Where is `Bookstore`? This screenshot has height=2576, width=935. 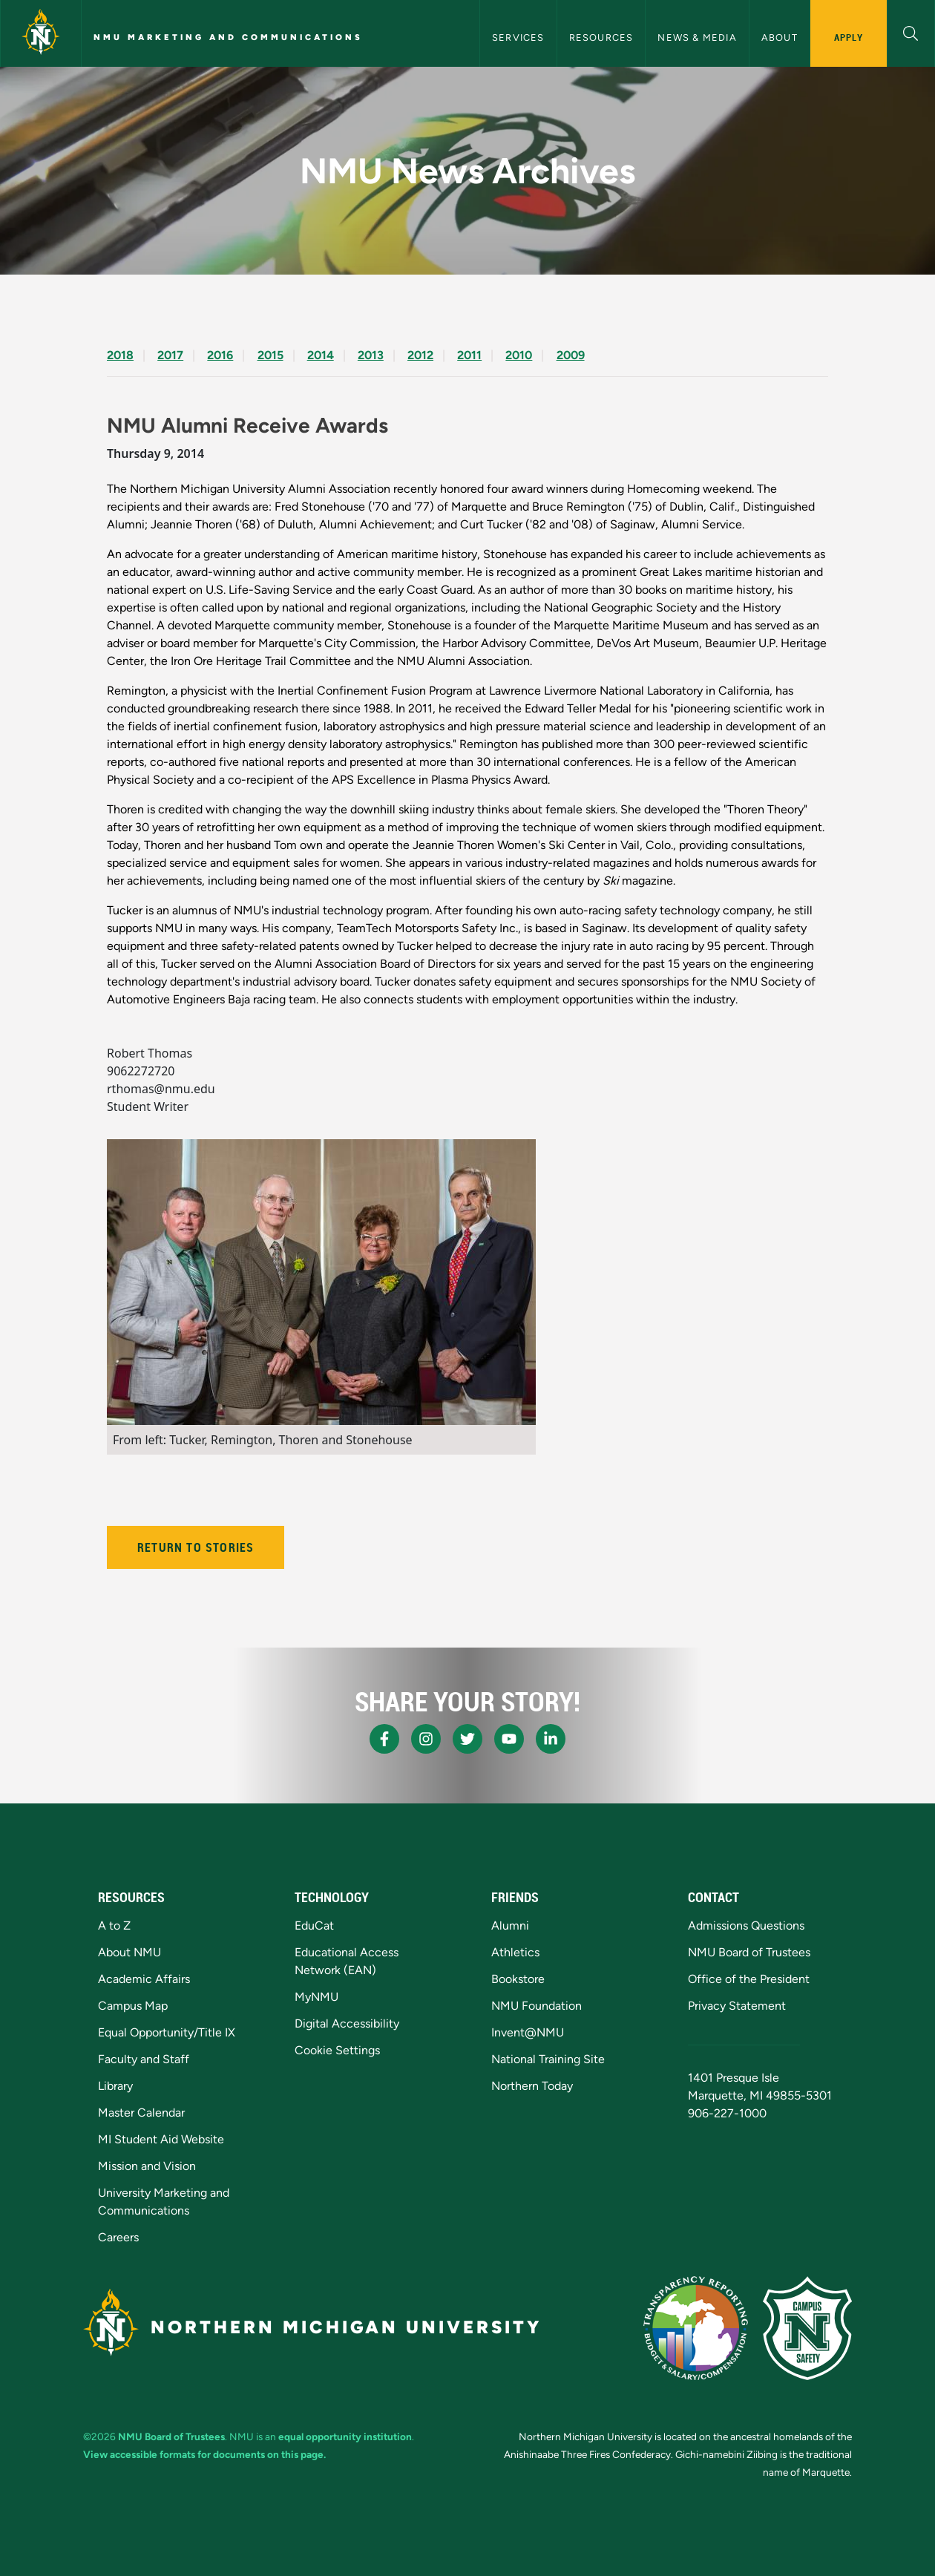 Bookstore is located at coordinates (518, 1979).